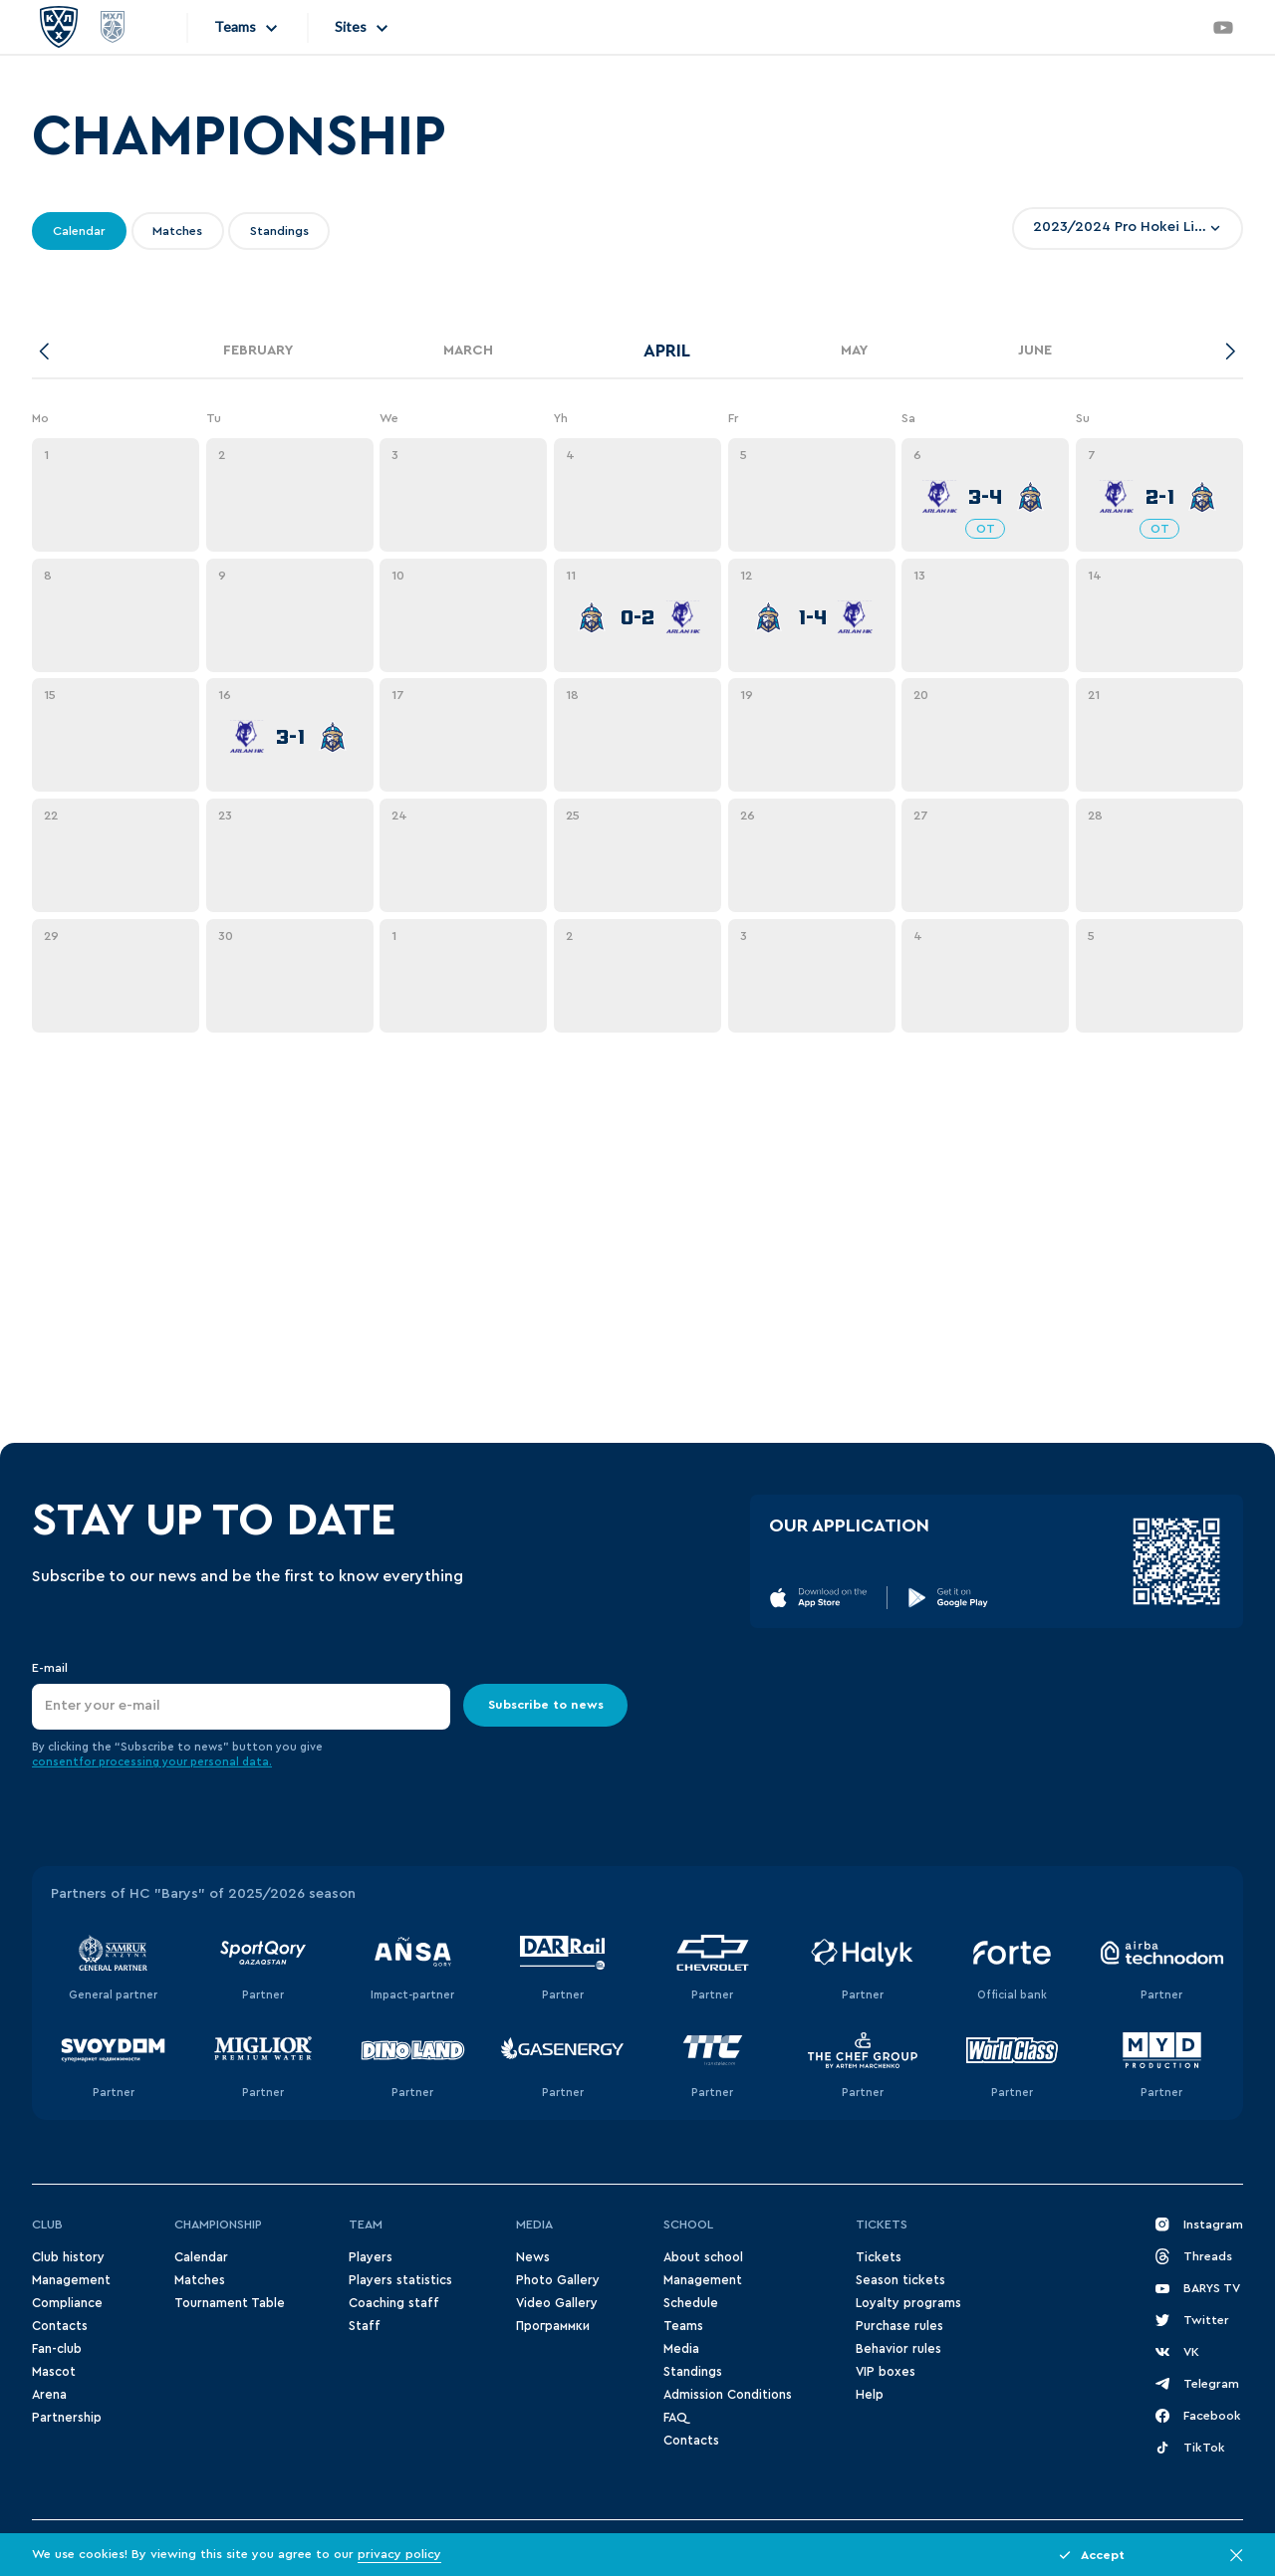 The image size is (1275, 2576). I want to click on Compliance, so click(67, 2303).